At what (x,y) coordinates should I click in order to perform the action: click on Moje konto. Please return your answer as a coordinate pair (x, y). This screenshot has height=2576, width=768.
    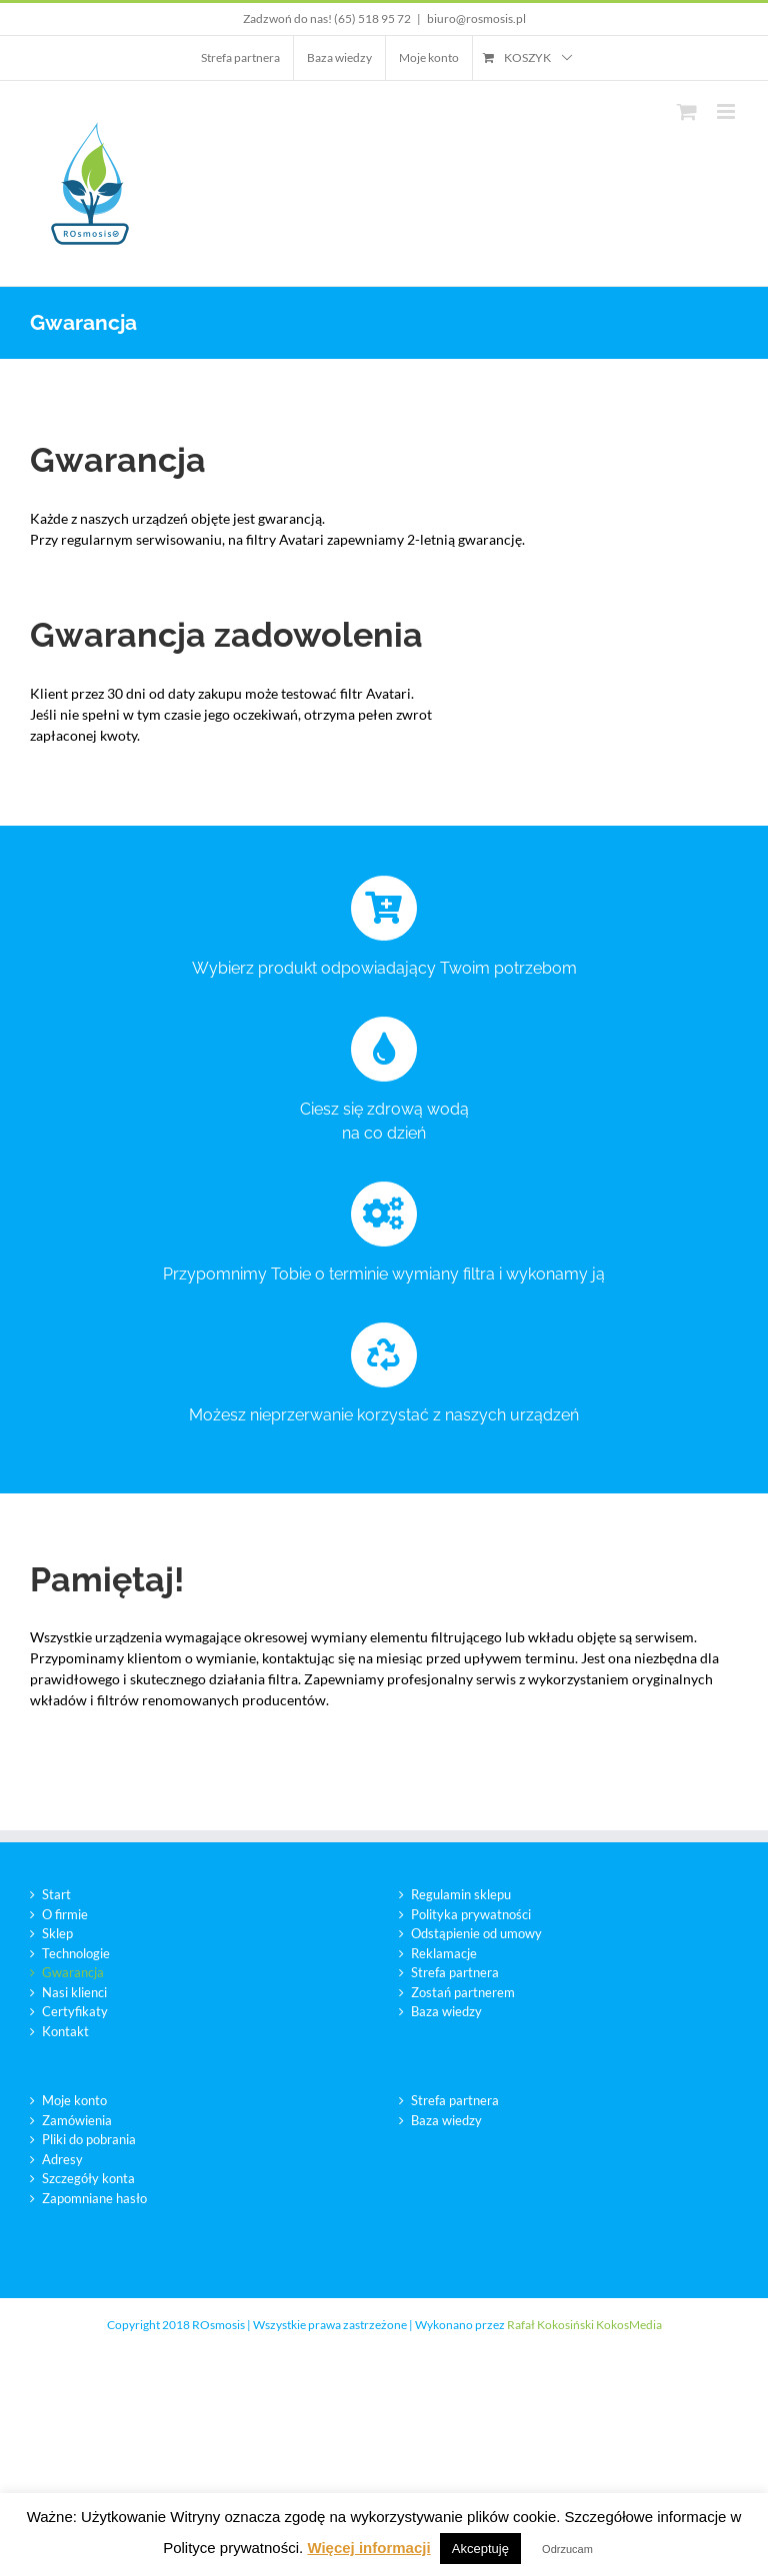
    Looking at the image, I should click on (74, 2100).